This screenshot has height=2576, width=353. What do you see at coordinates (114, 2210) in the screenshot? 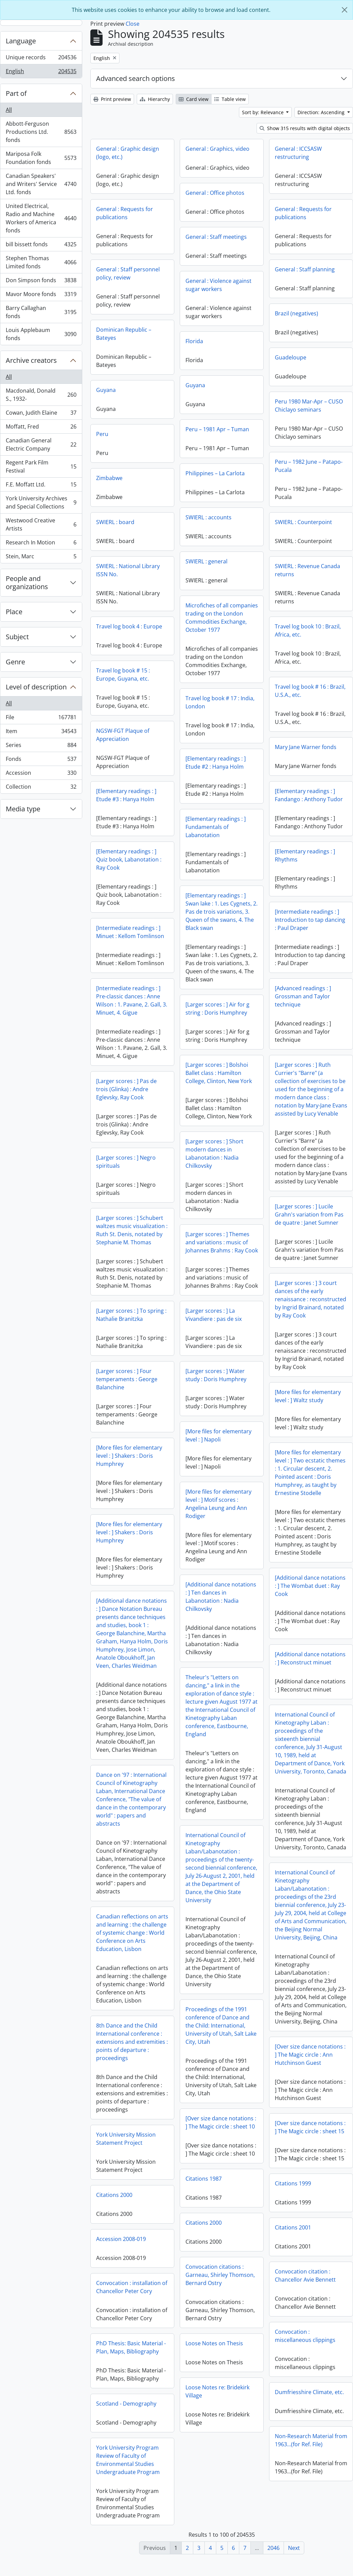
I see `Citations 2000` at bounding box center [114, 2210].